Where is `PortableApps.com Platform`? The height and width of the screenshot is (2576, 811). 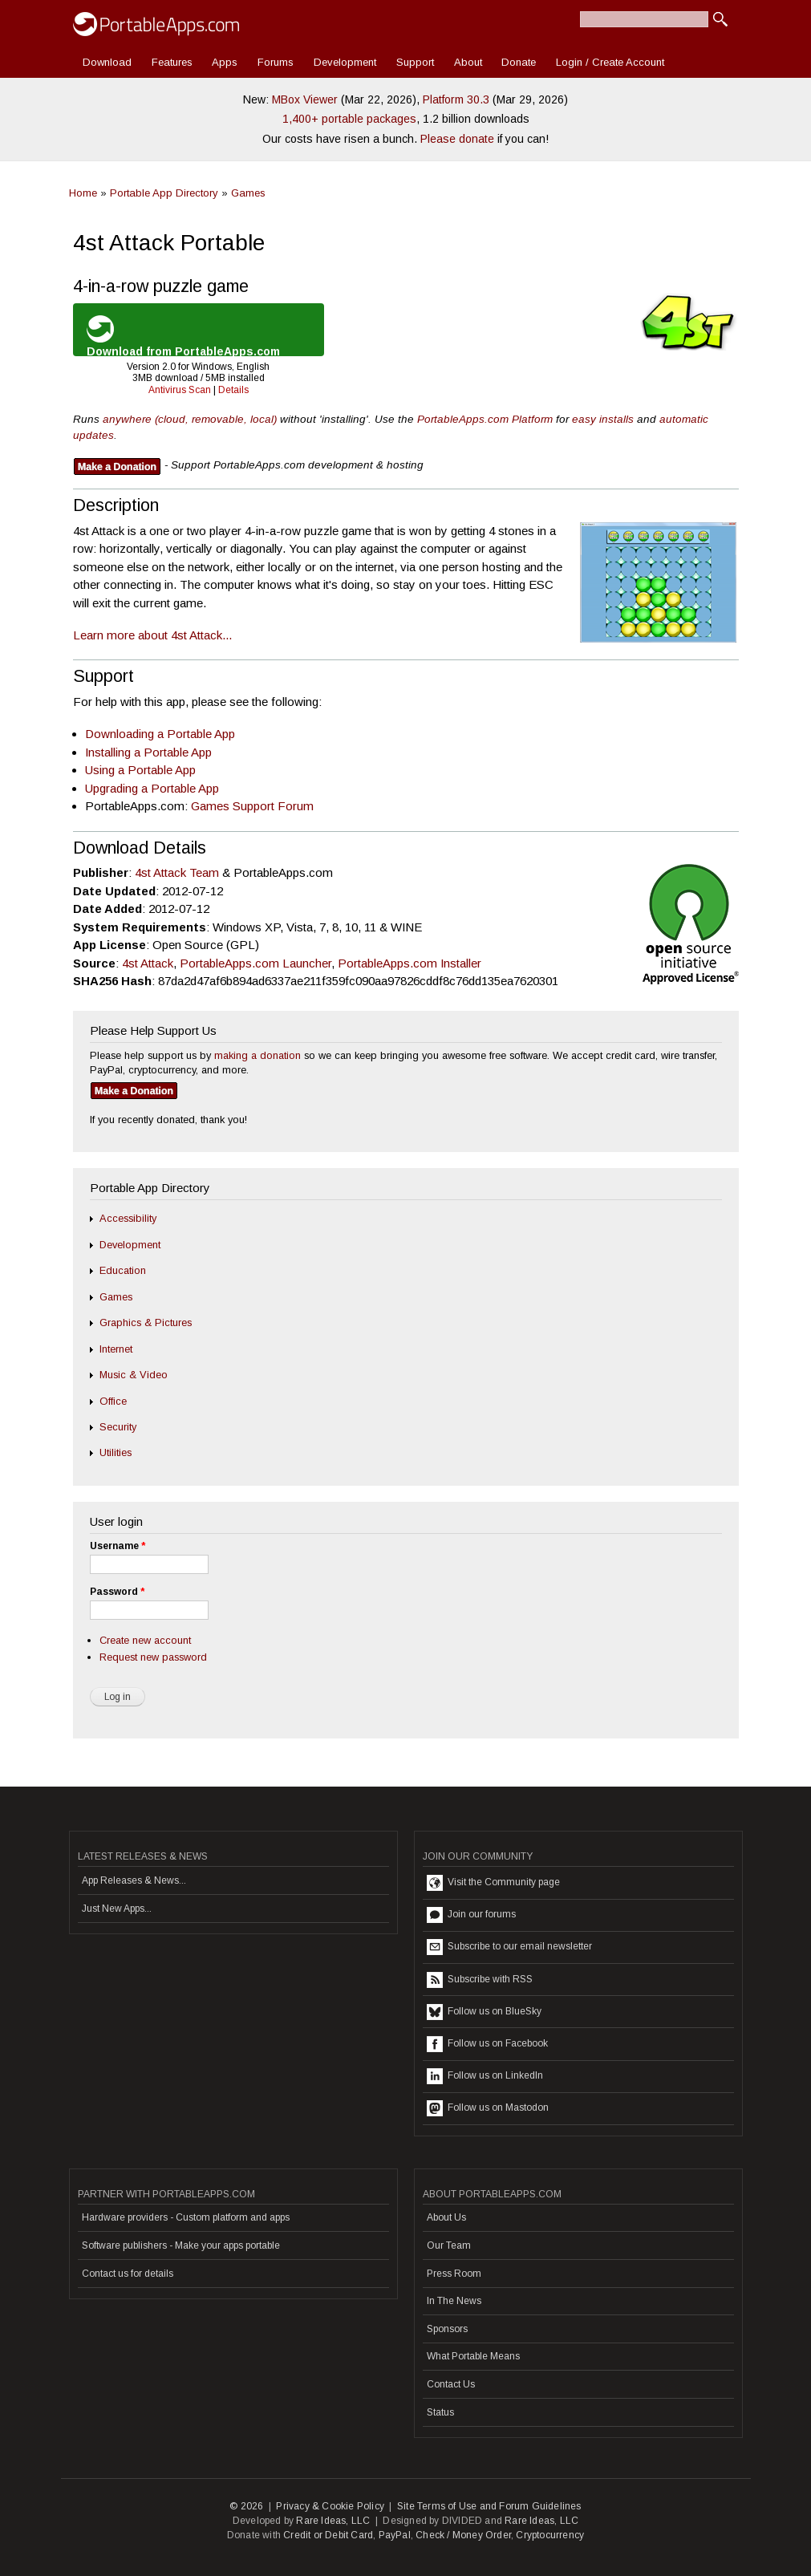
PortableApps.com Platform is located at coordinates (485, 419).